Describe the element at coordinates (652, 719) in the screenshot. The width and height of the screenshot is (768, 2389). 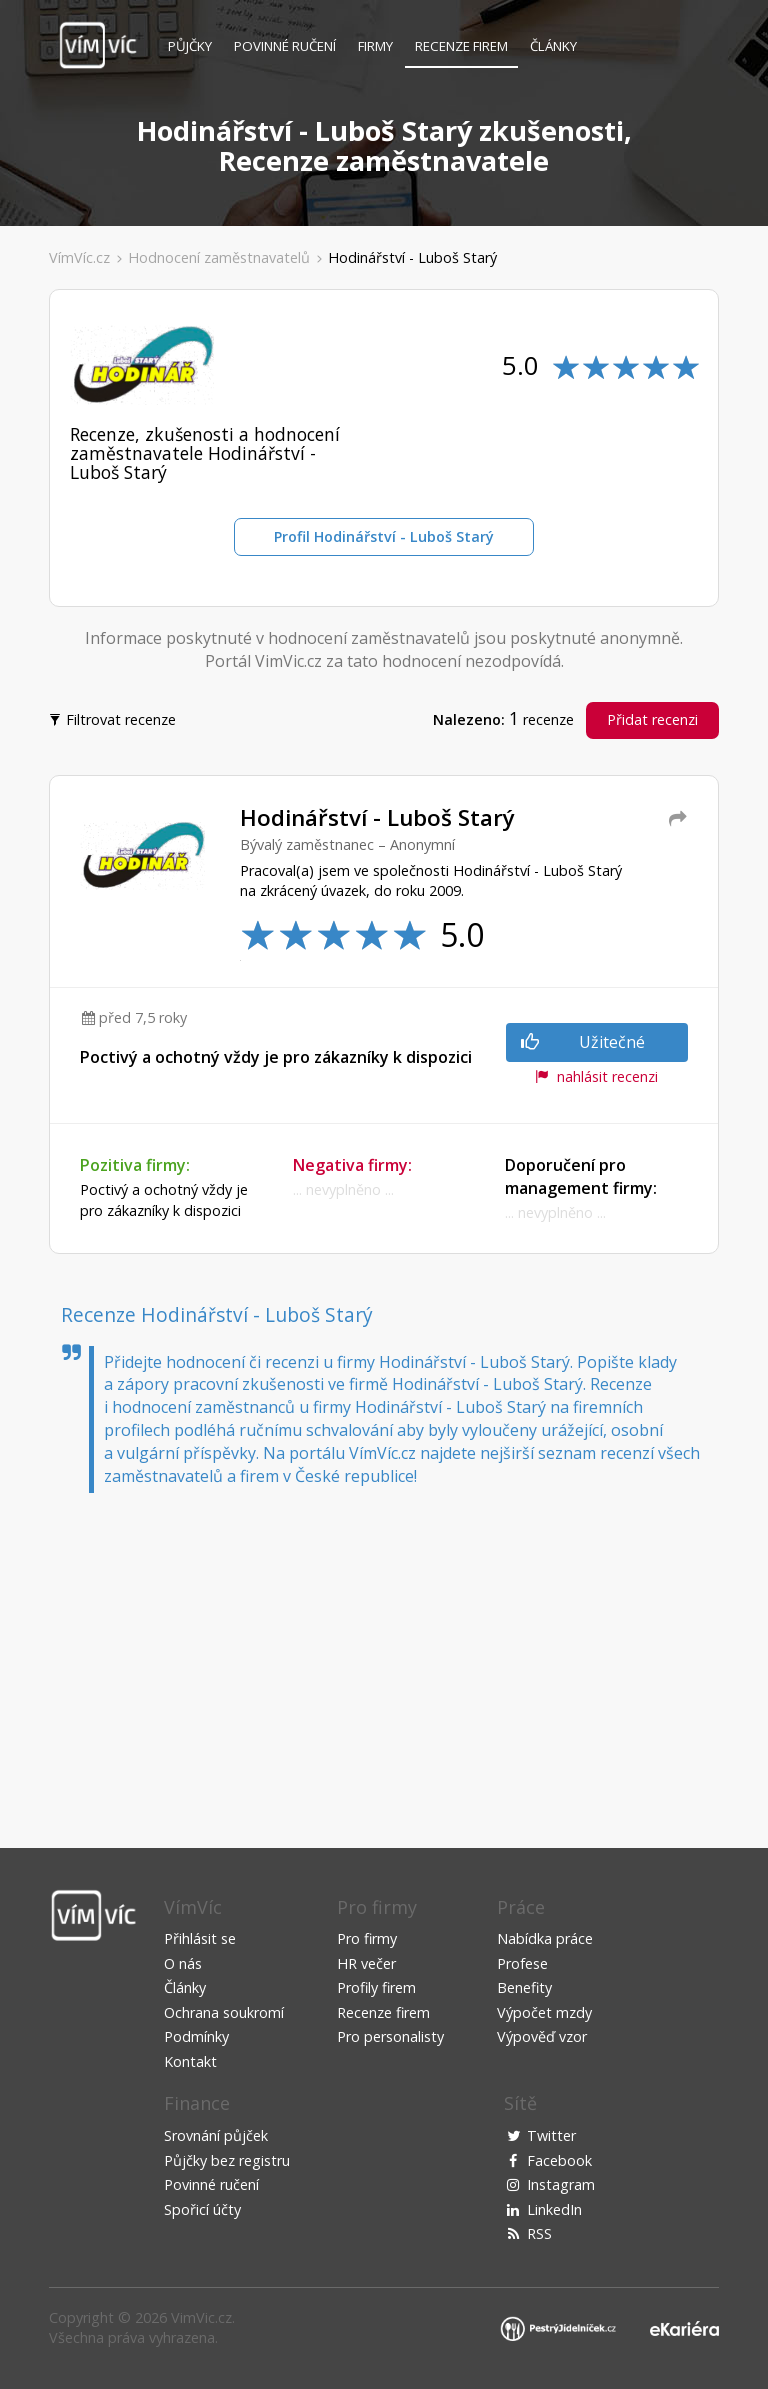
I see `Přidat recenzi` at that location.